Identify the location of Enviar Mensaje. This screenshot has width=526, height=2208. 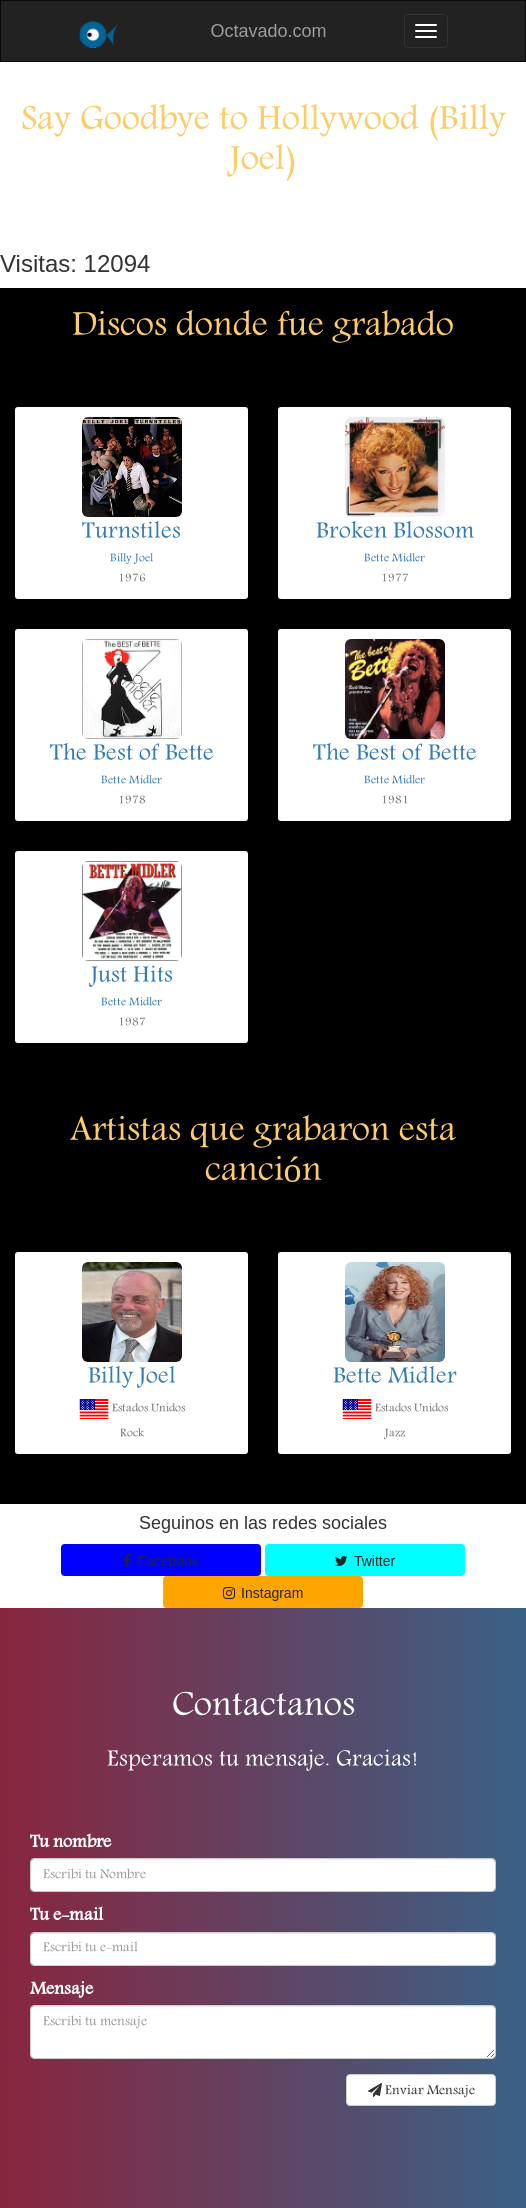
(421, 2091).